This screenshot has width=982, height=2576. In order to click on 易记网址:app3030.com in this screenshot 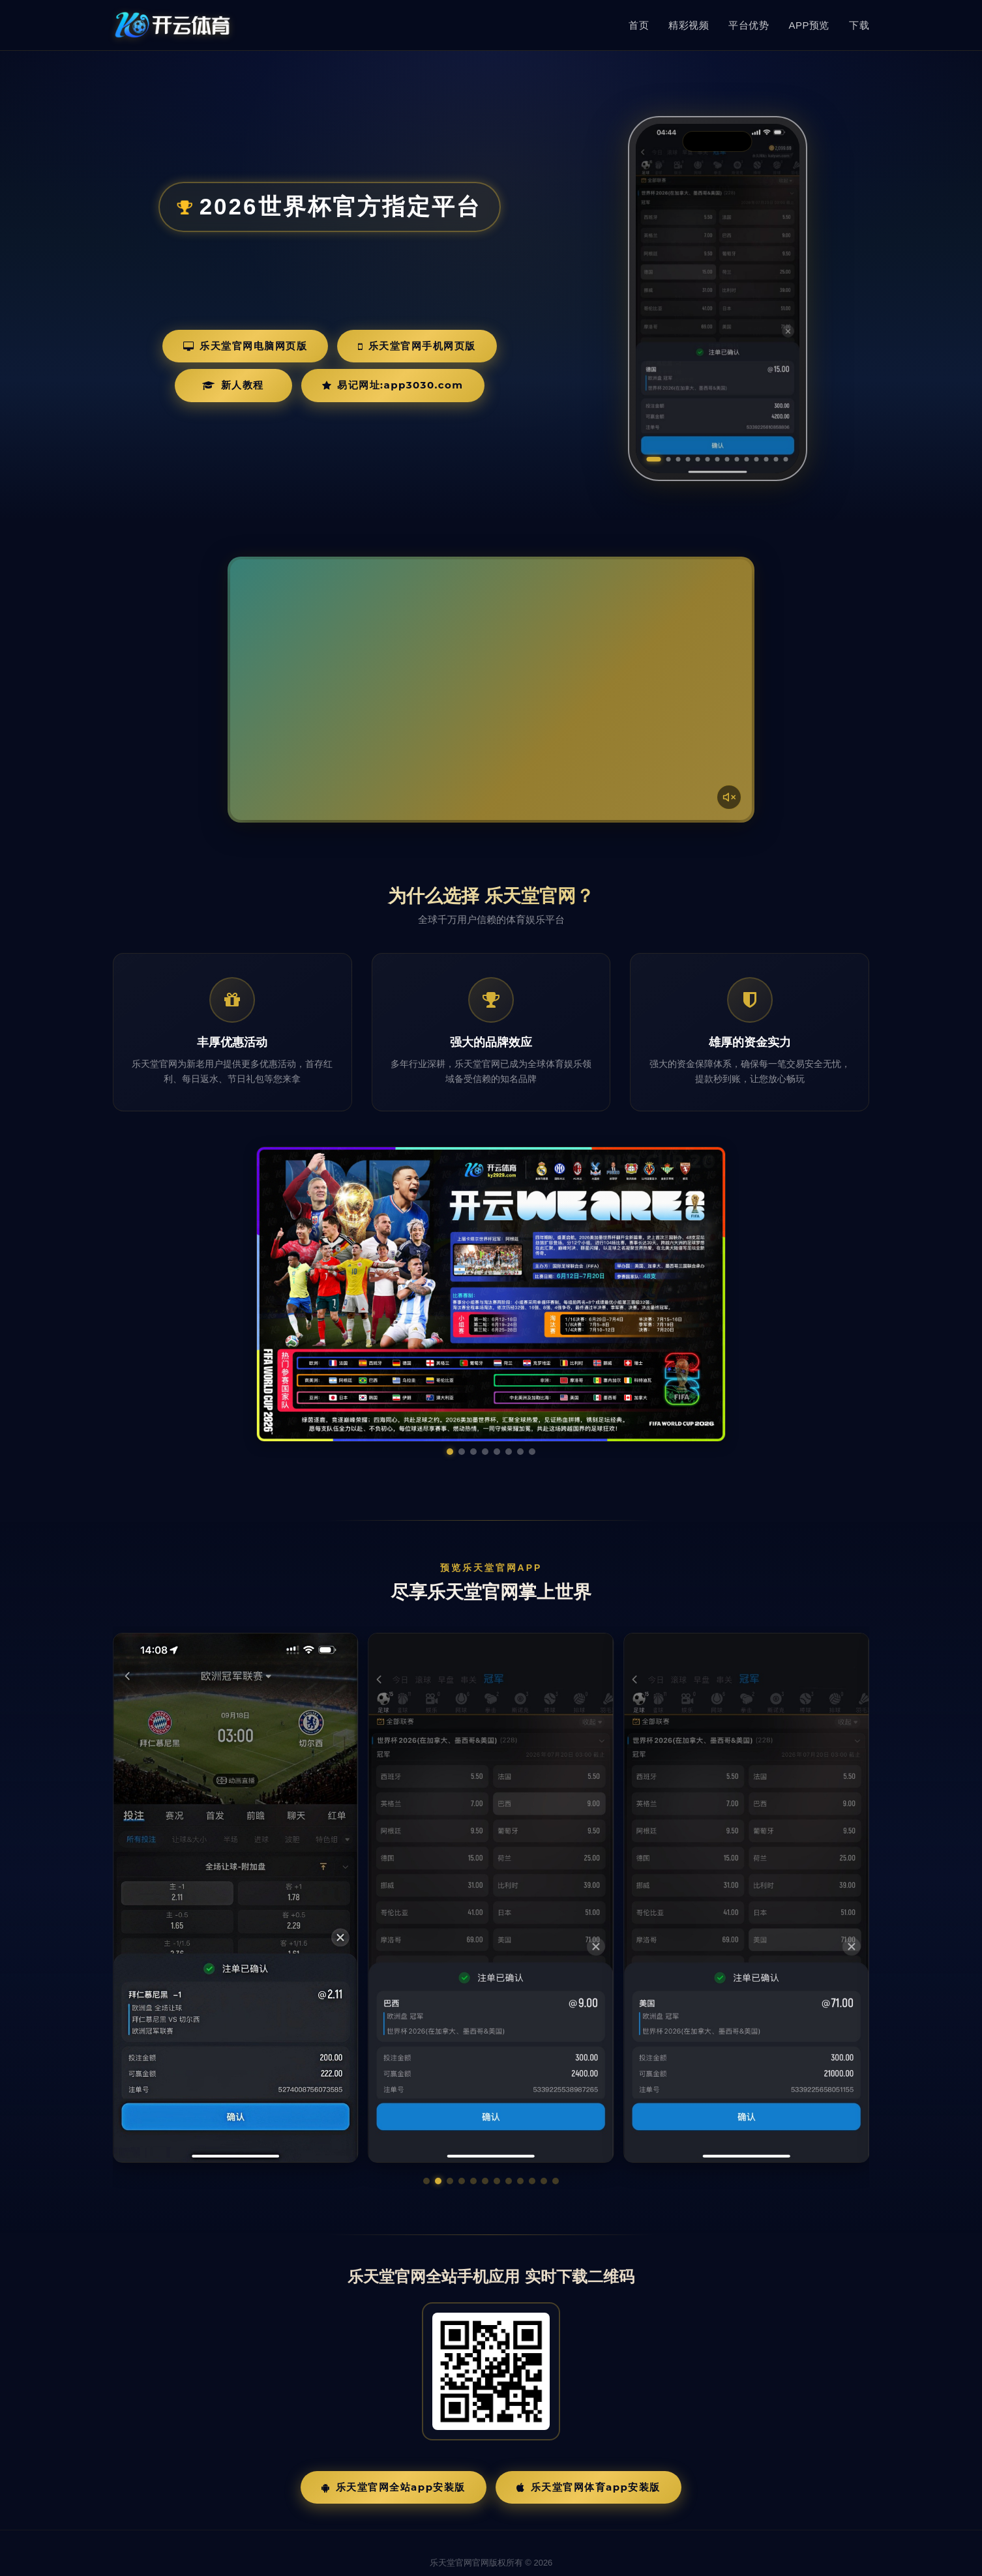, I will do `click(393, 385)`.